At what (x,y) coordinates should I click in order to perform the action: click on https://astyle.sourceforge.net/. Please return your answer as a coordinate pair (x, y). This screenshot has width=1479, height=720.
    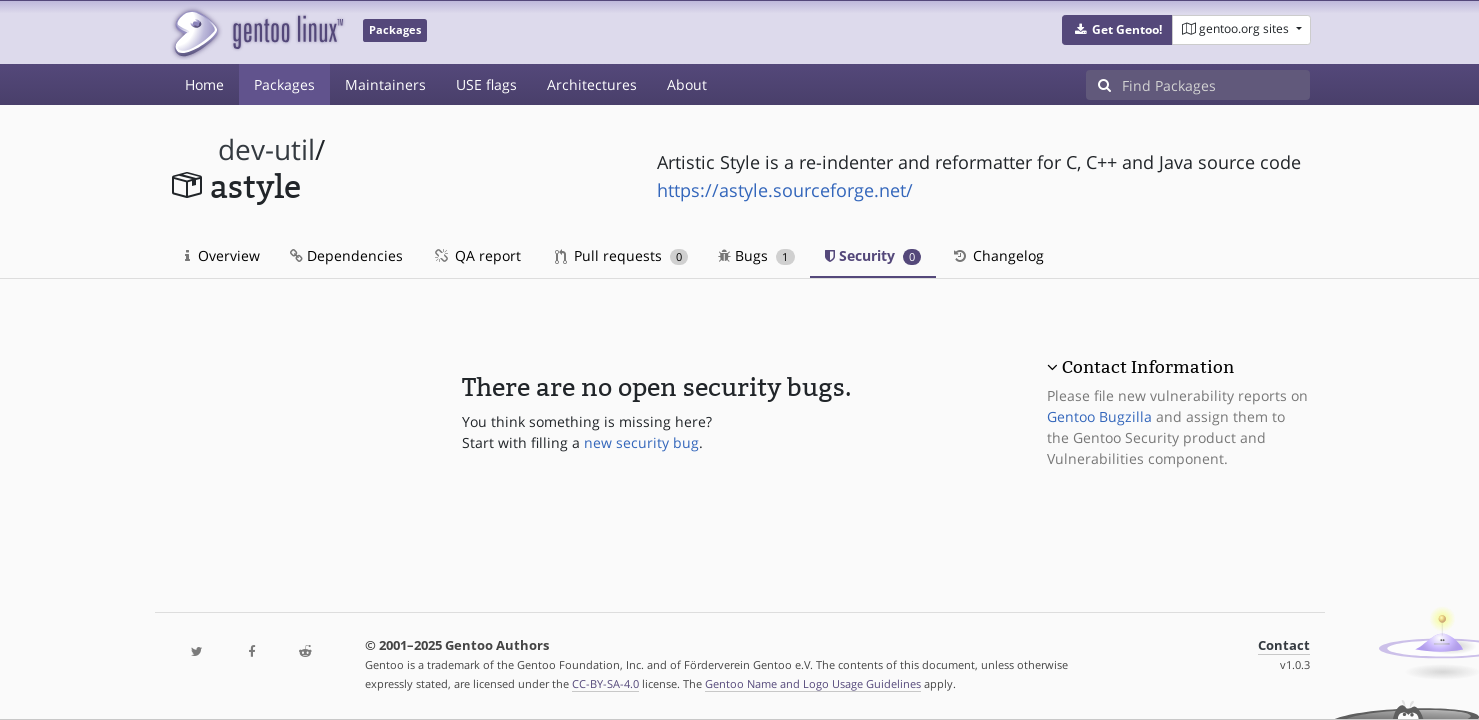
    Looking at the image, I should click on (785, 190).